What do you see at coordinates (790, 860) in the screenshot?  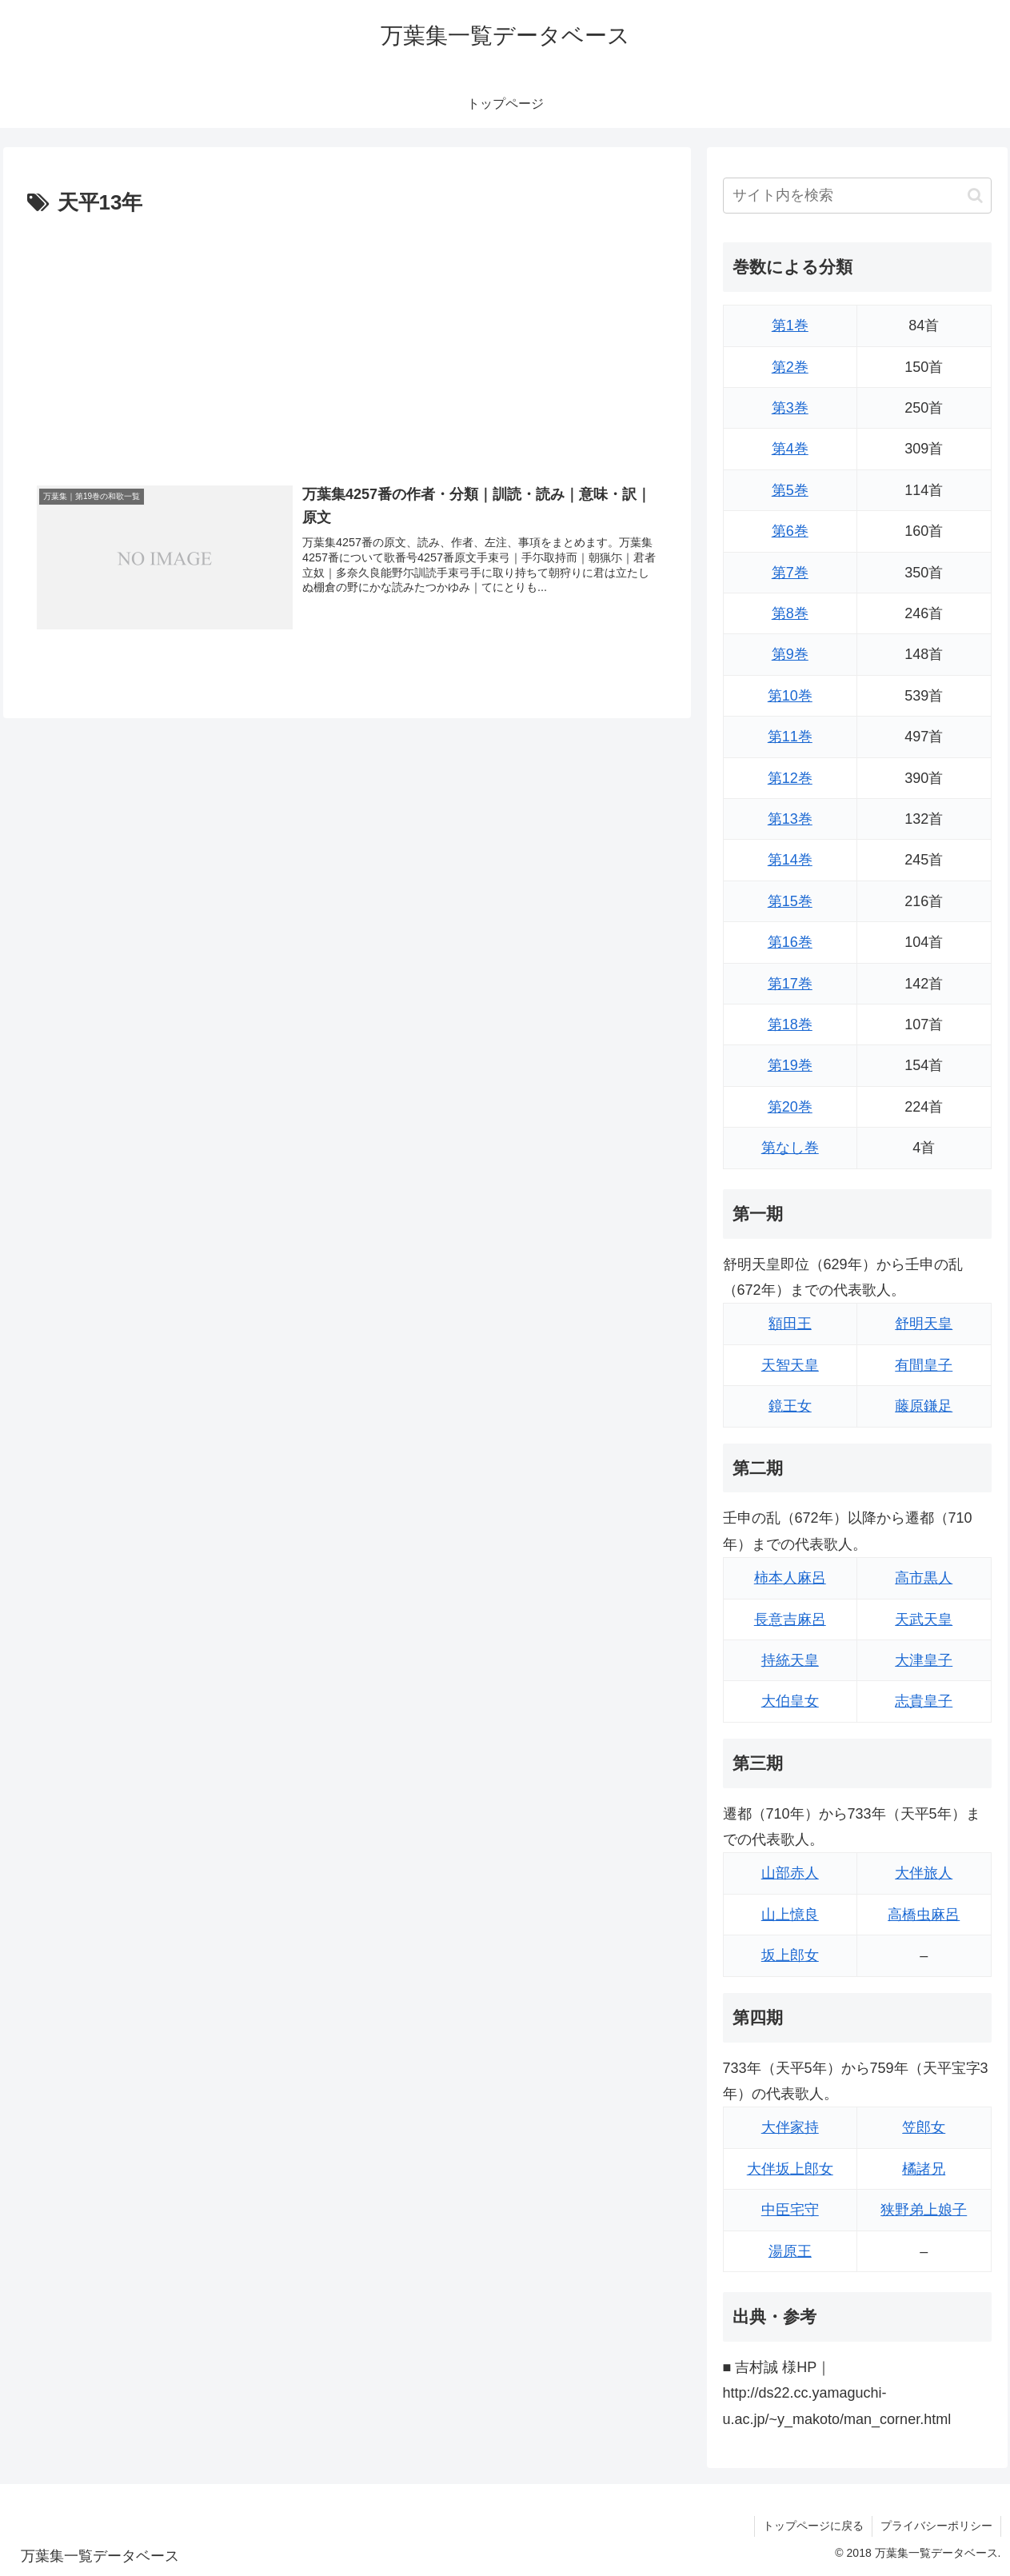 I see `第14巻` at bounding box center [790, 860].